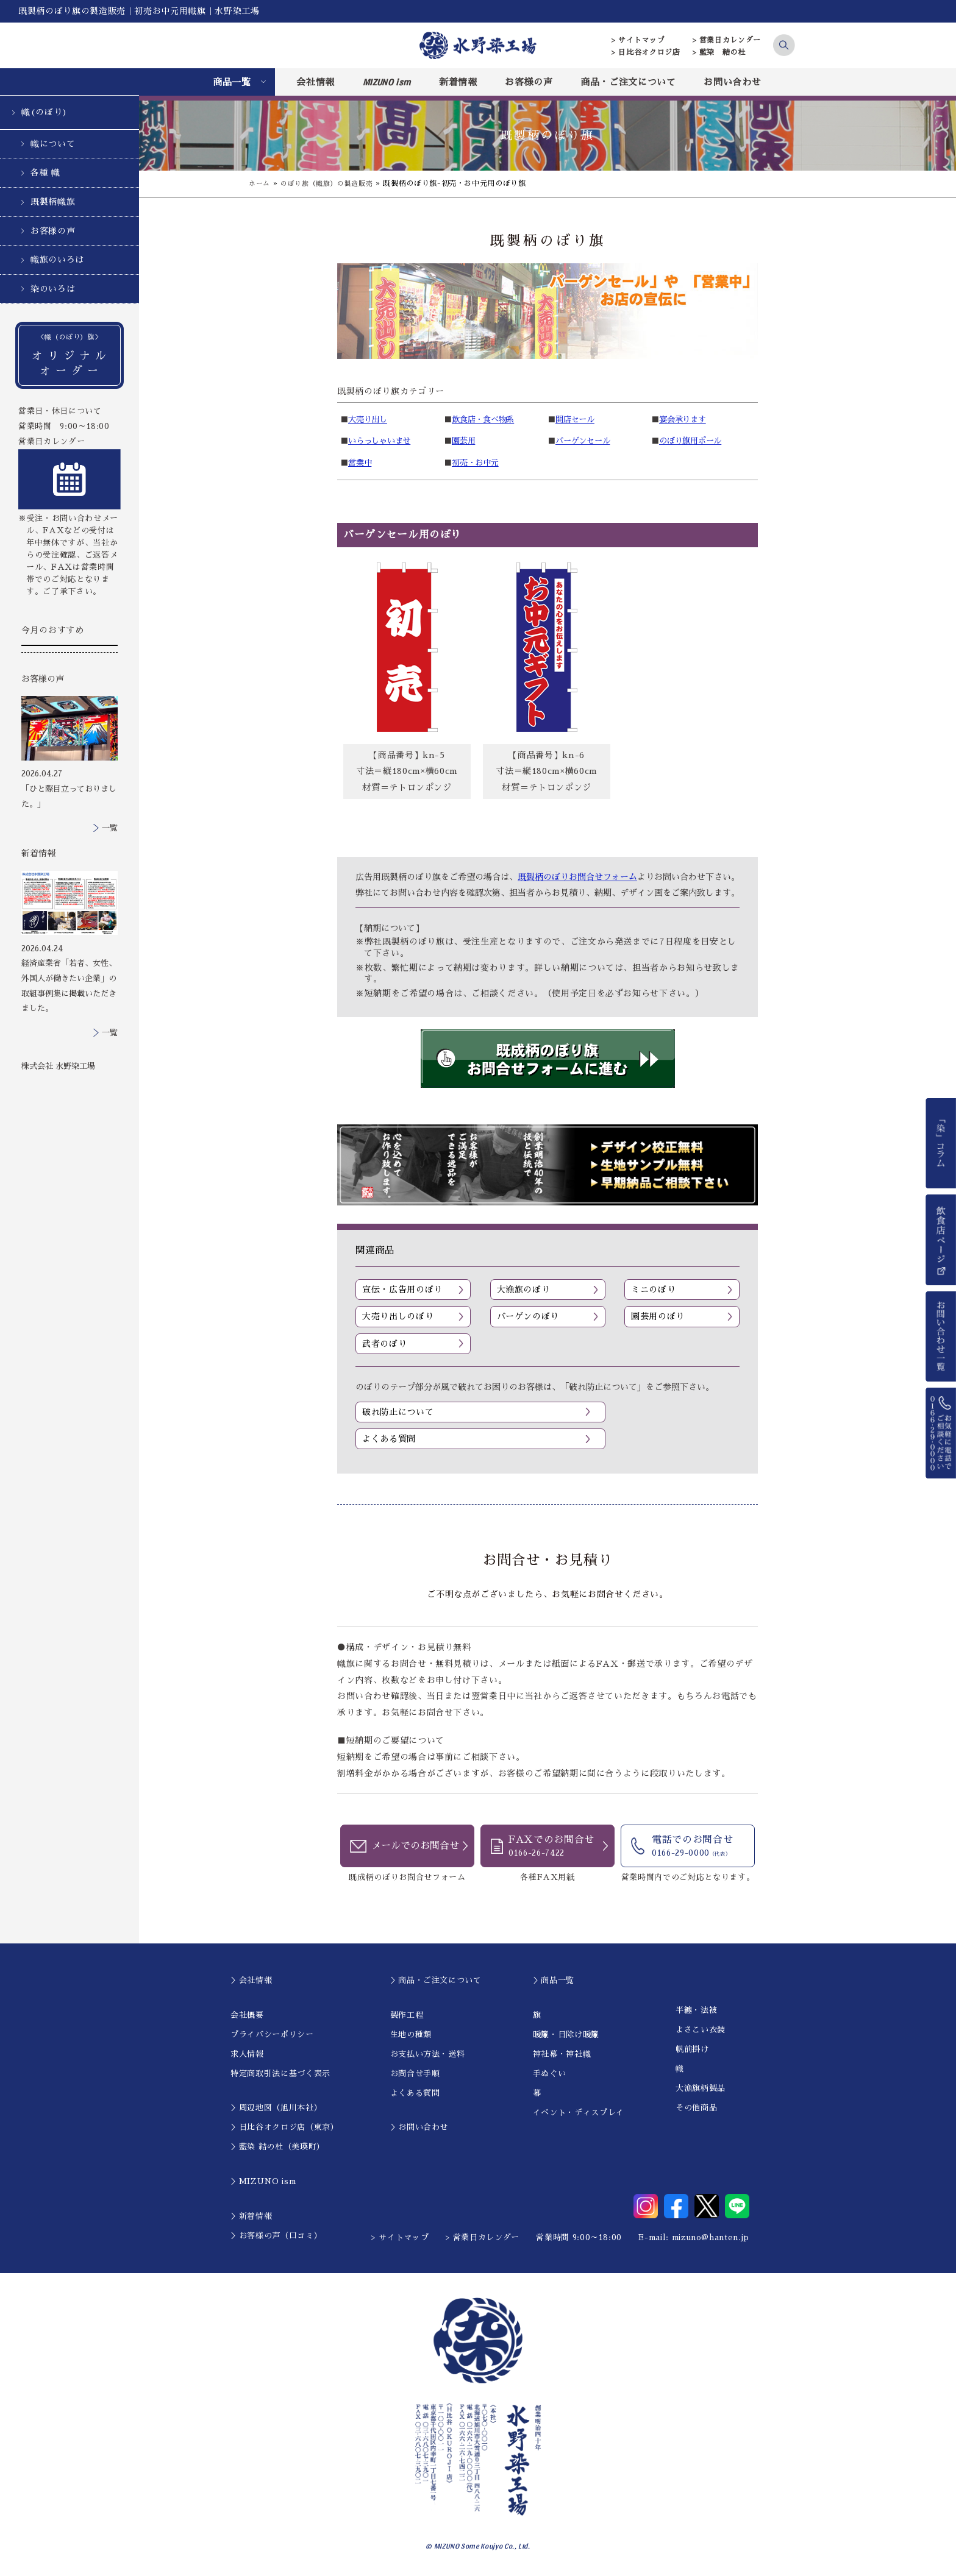 The width and height of the screenshot is (956, 2576). Describe the element at coordinates (464, 441) in the screenshot. I see `園芸用` at that location.